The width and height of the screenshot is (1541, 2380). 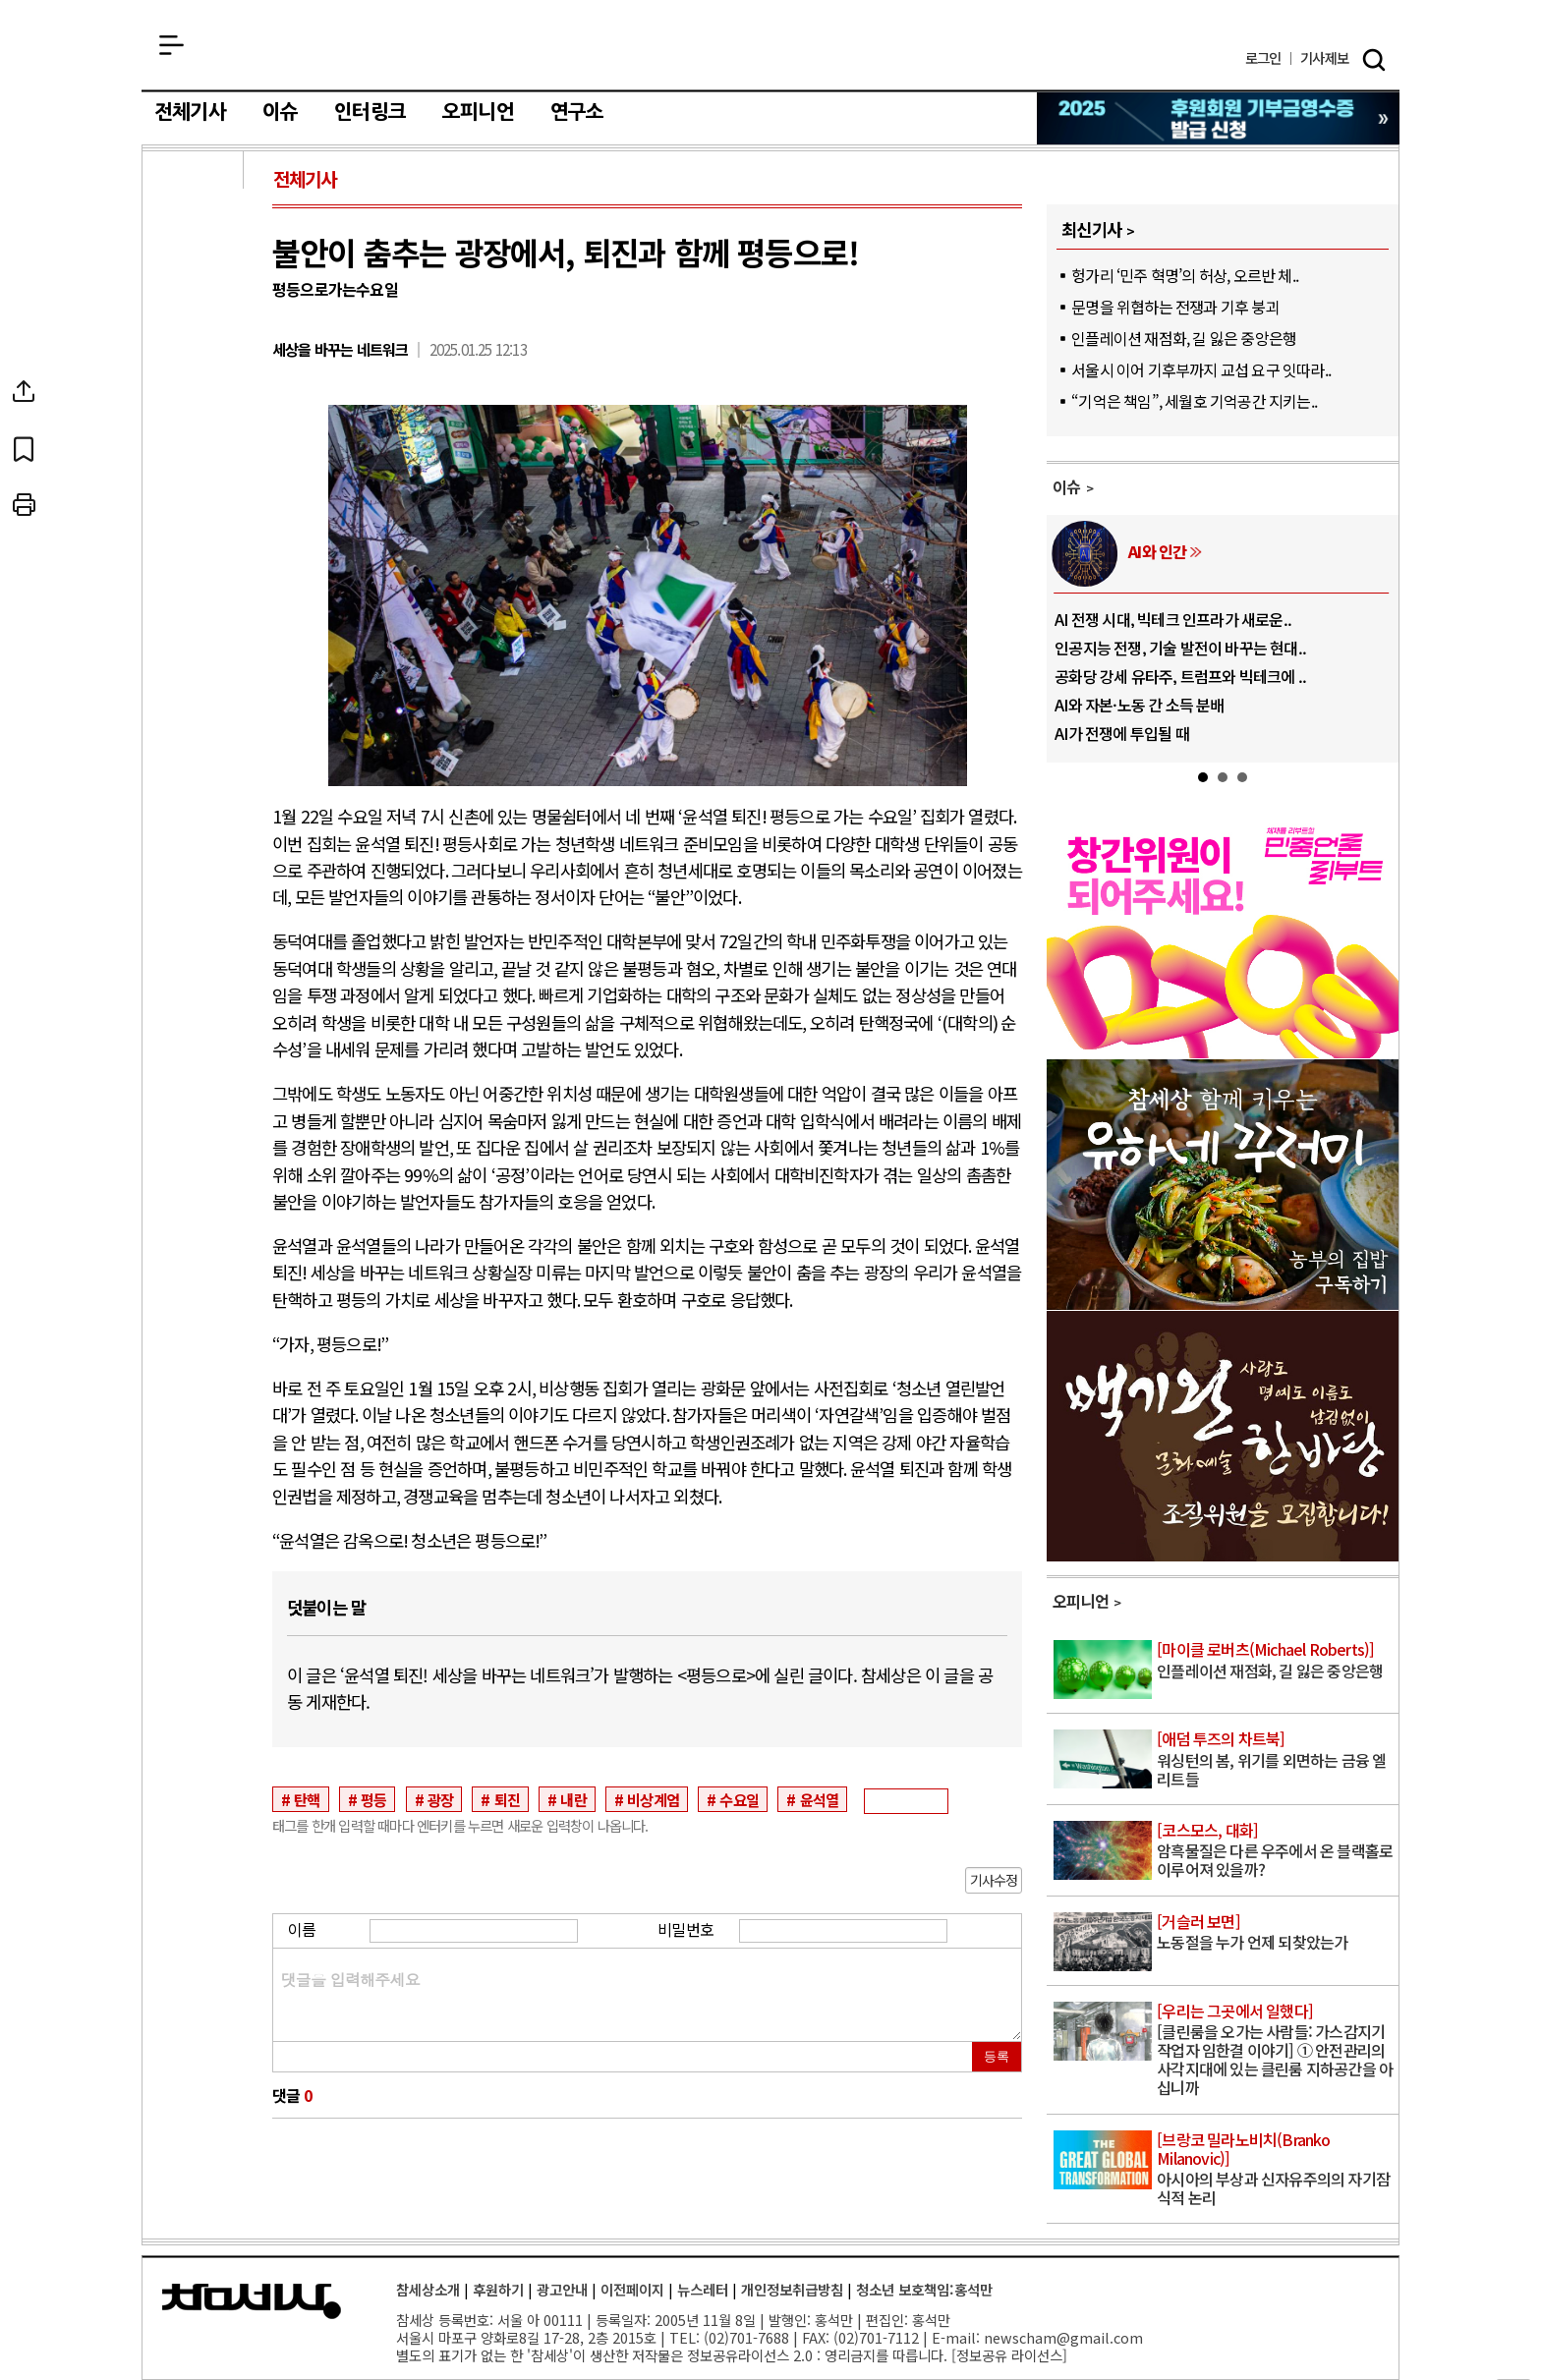 What do you see at coordinates (632, 2289) in the screenshot?
I see `이전페이지` at bounding box center [632, 2289].